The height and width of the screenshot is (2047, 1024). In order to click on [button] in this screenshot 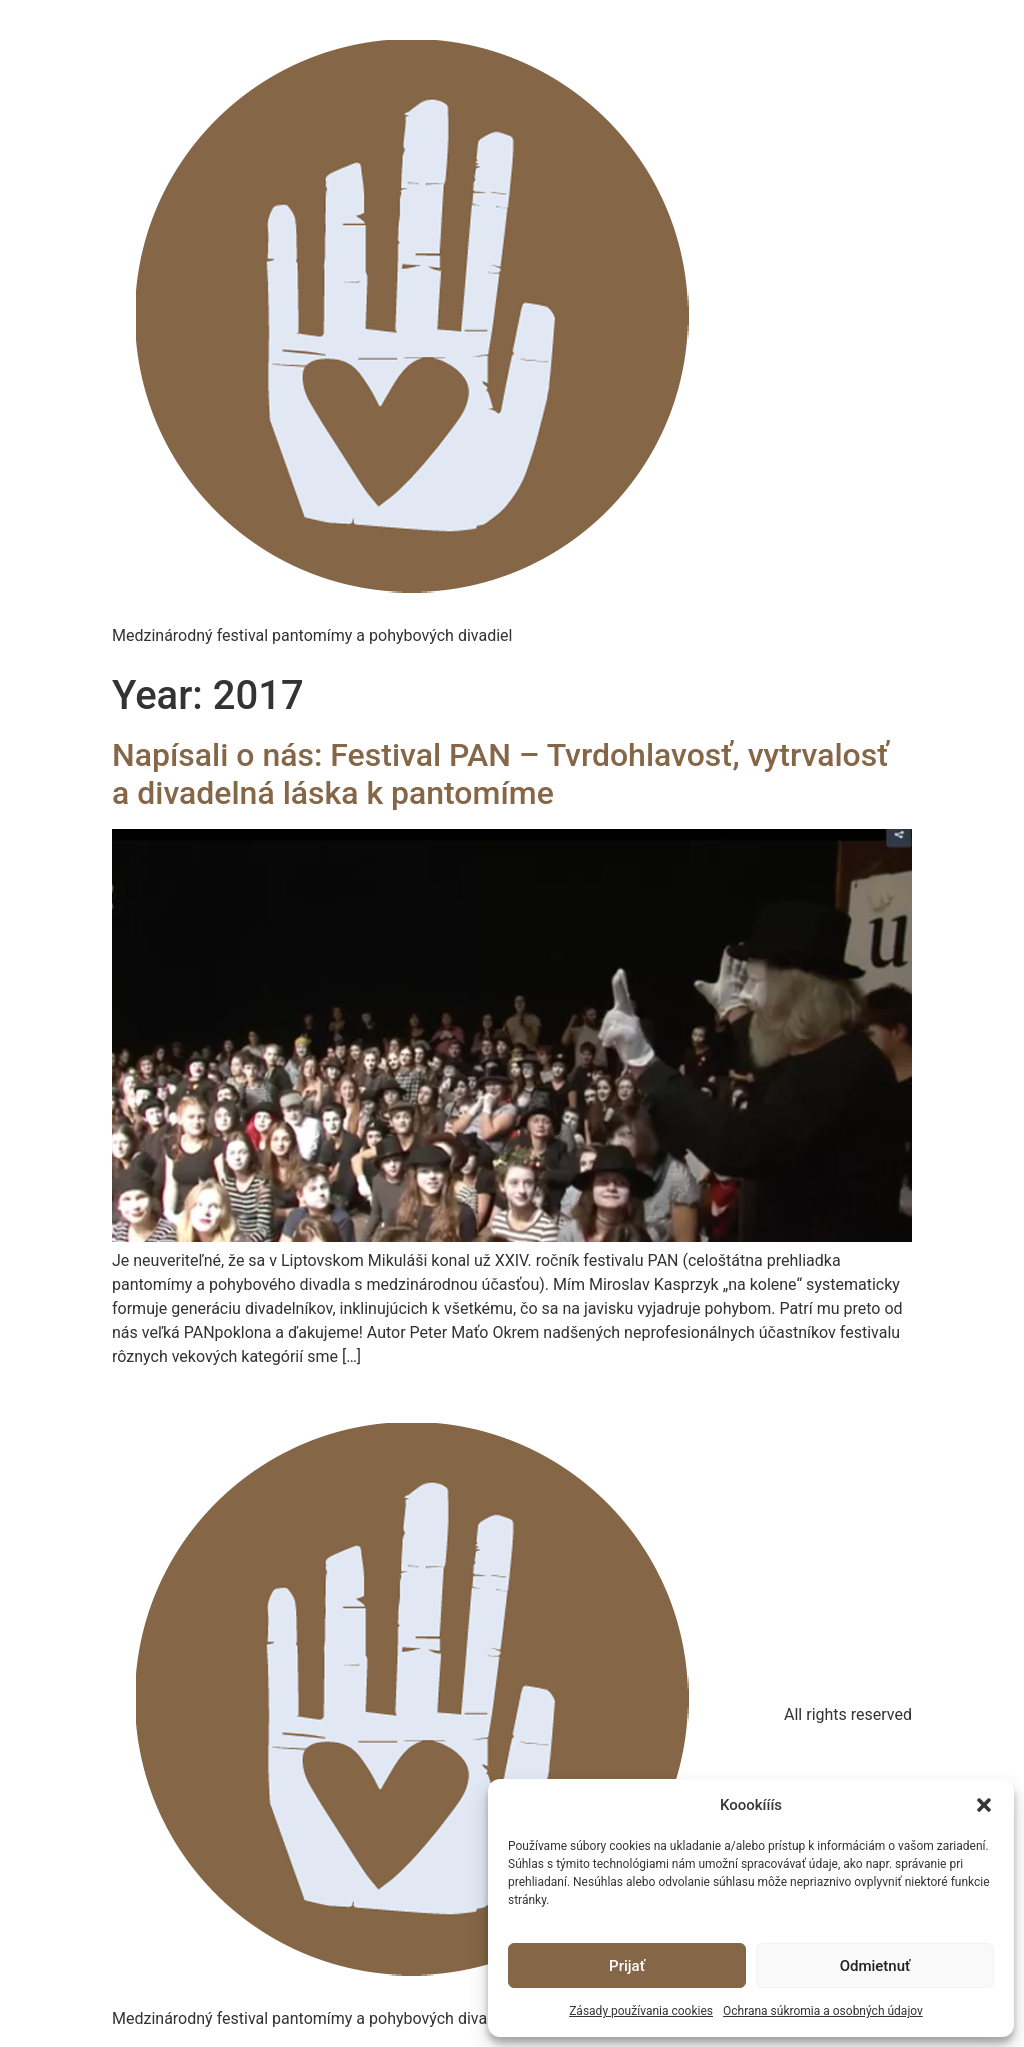, I will do `click(984, 1805)`.